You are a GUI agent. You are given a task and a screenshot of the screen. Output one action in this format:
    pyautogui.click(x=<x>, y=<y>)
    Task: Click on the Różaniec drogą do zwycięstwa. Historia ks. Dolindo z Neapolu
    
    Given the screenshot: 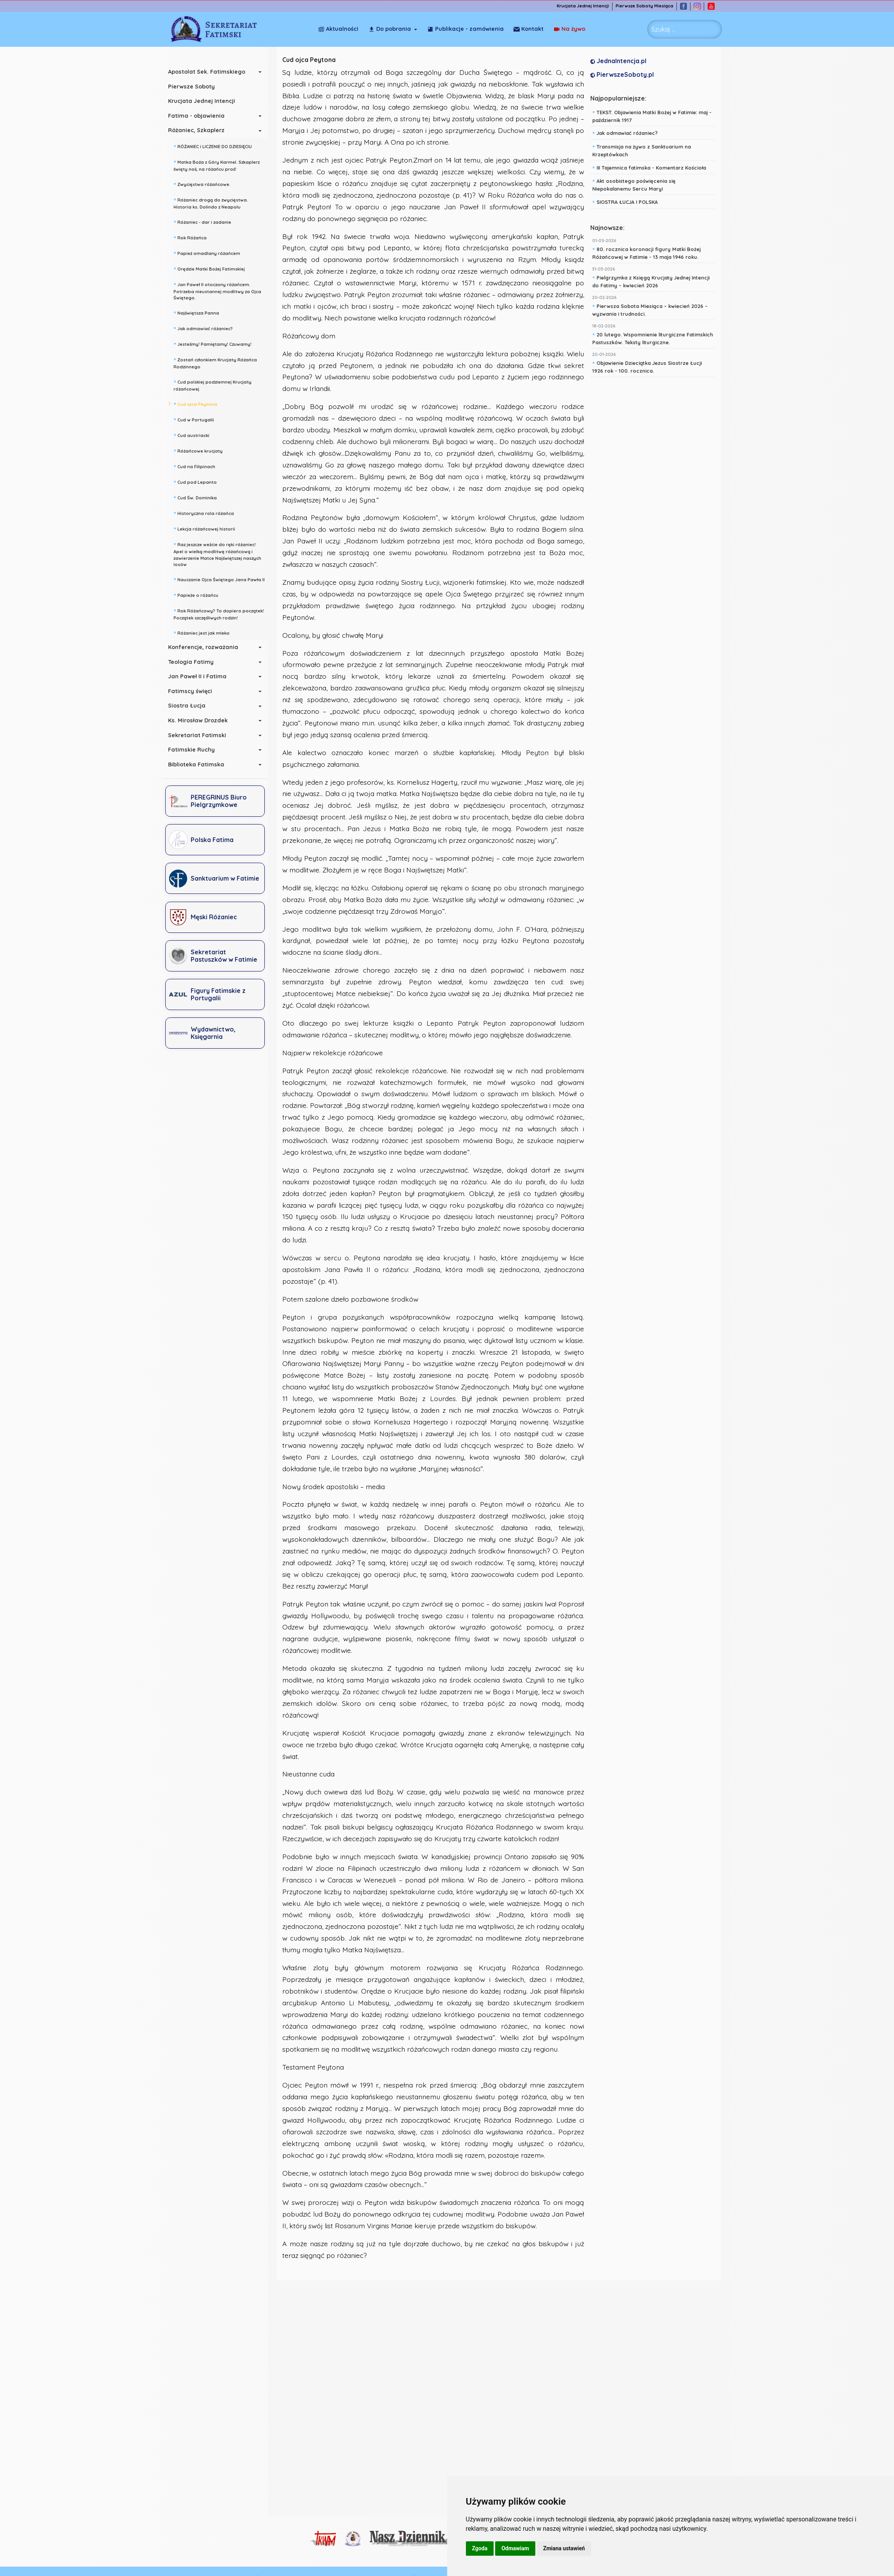 What is the action you would take?
    pyautogui.click(x=213, y=202)
    